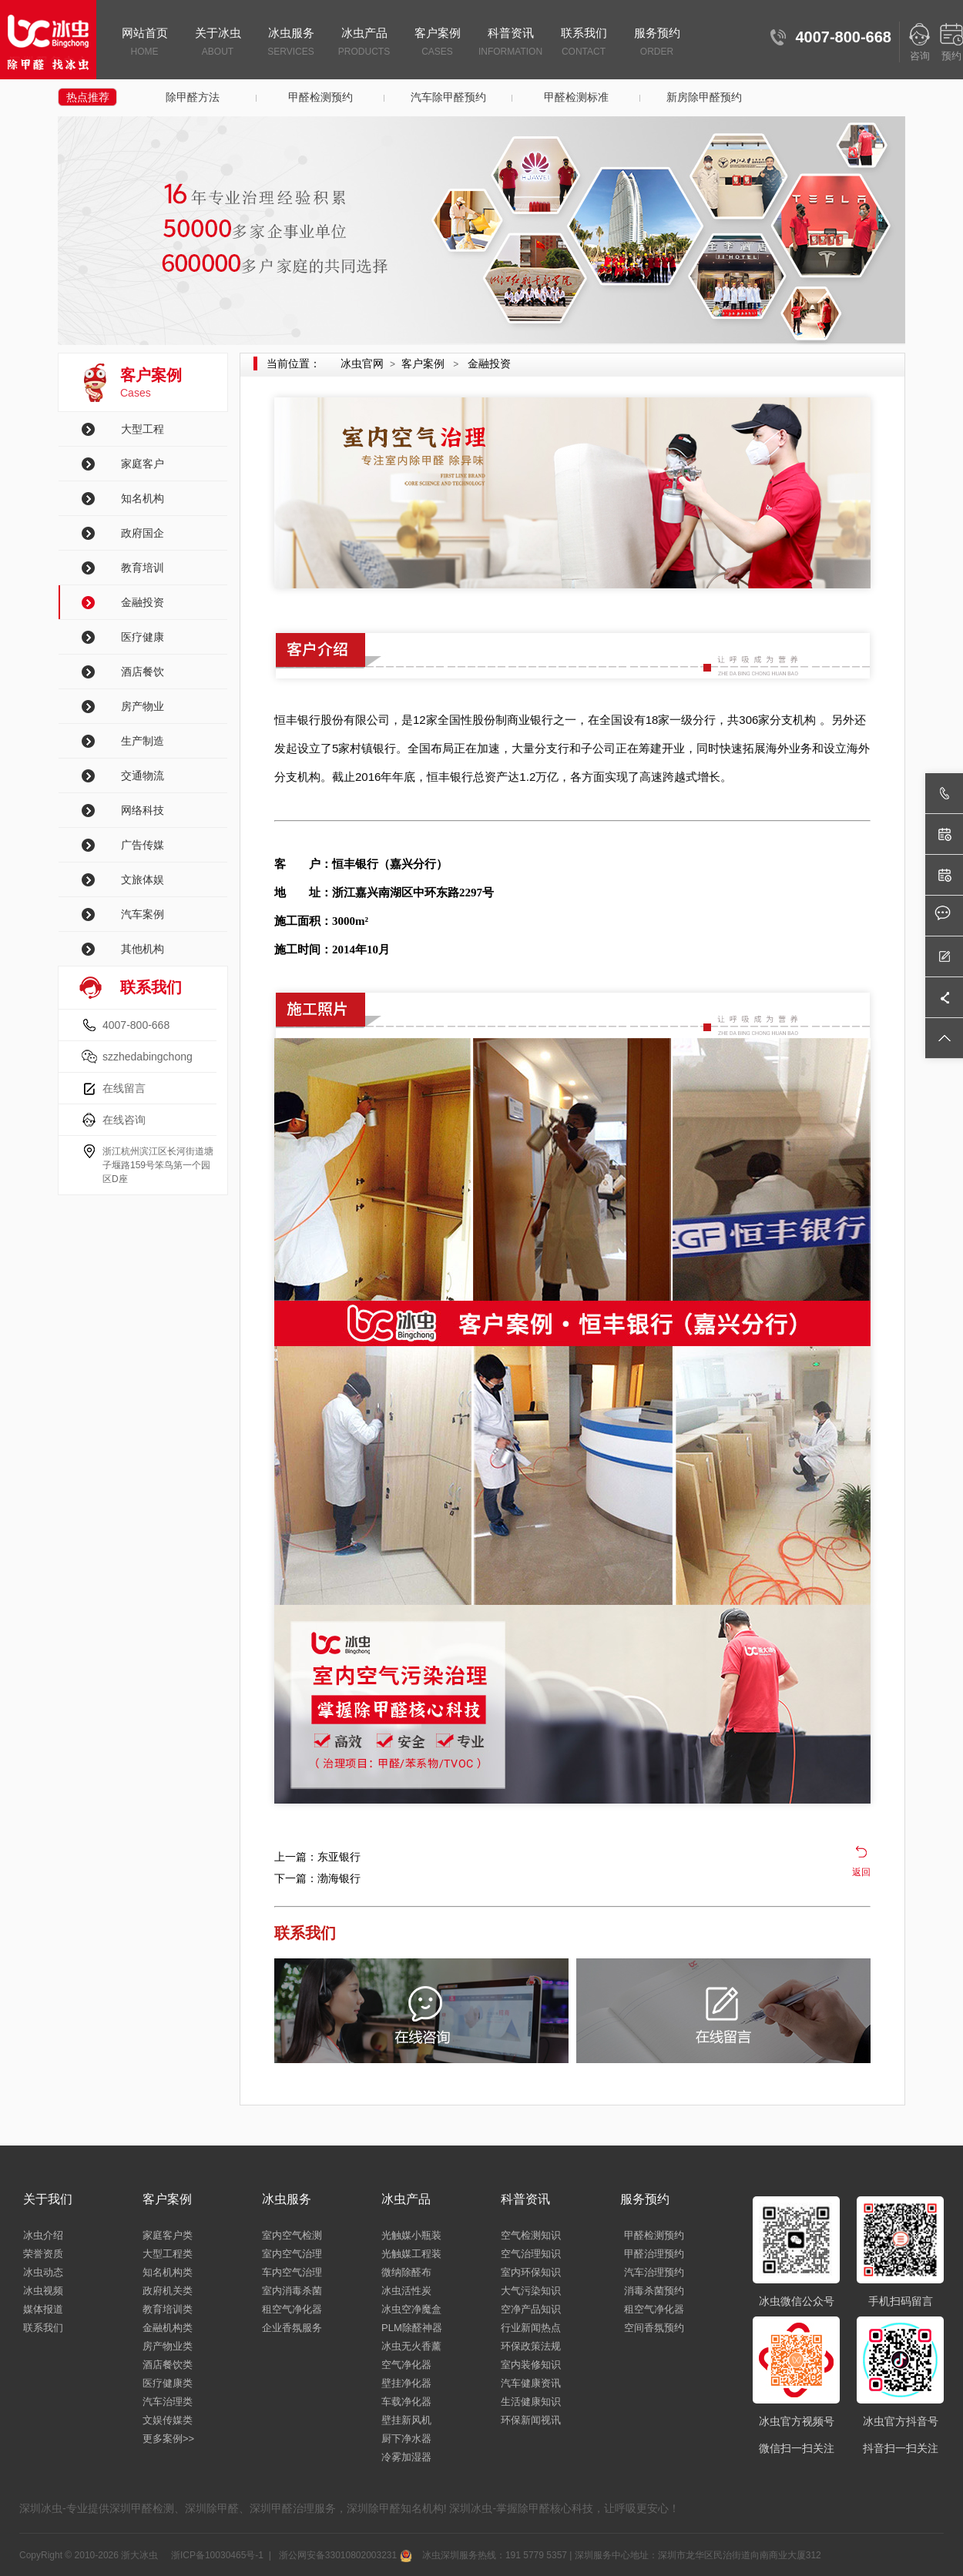 Image resolution: width=963 pixels, height=2576 pixels. I want to click on 大气污染知识, so click(531, 2290).